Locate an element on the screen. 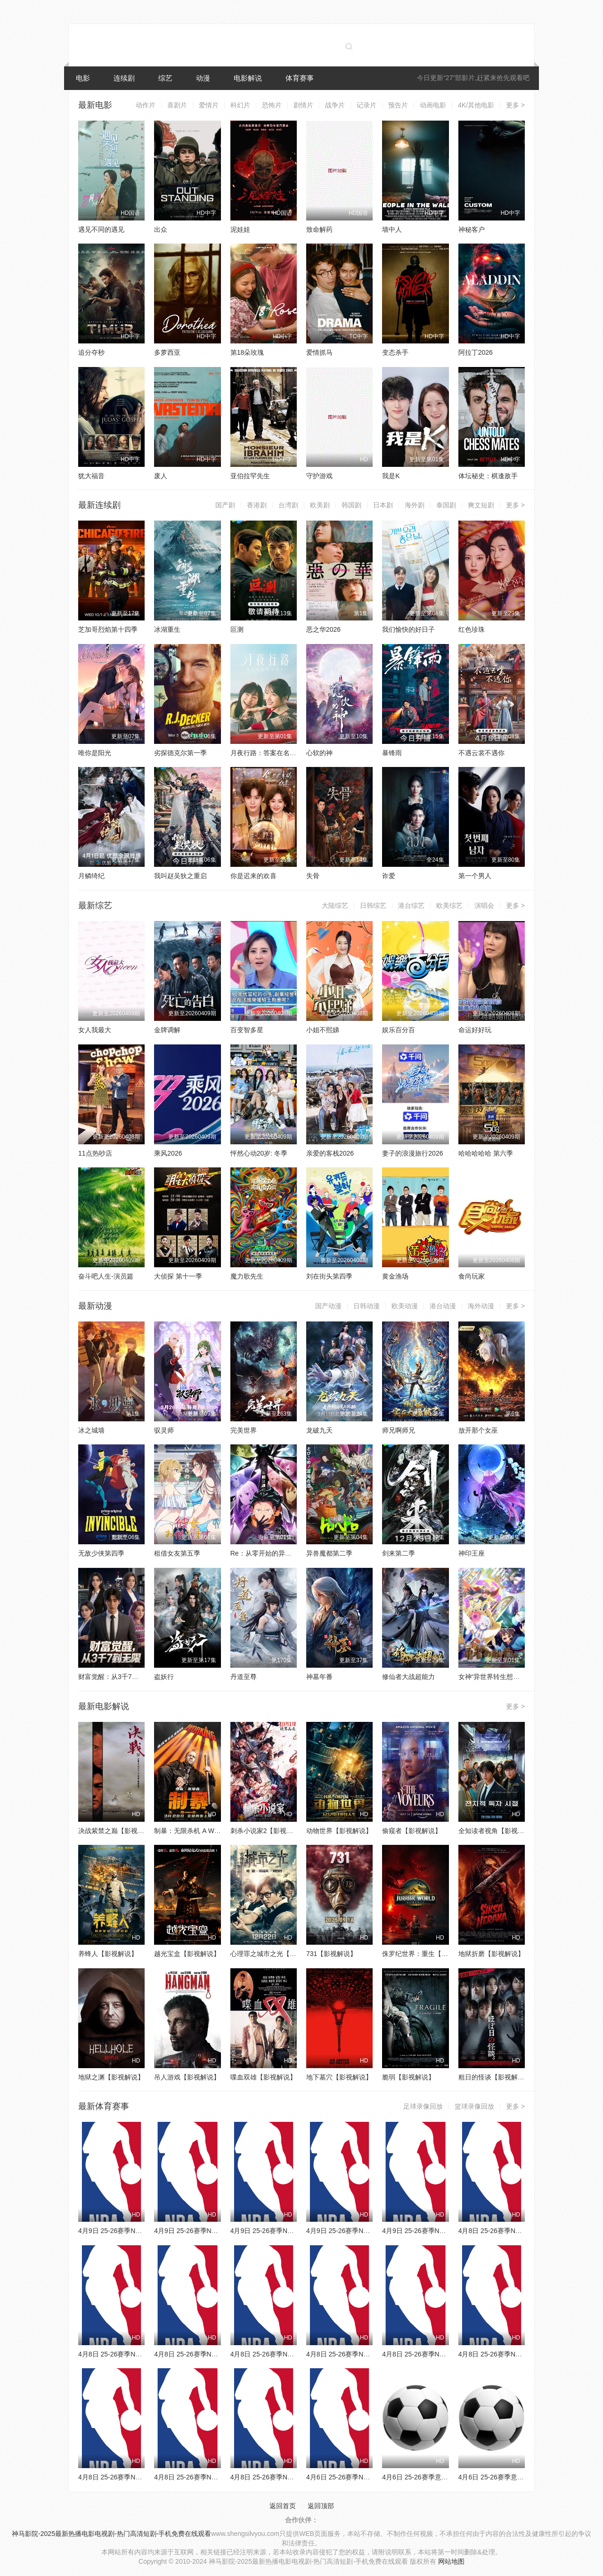 This screenshot has width=603, height=2576. 遇见不同的遇见 is located at coordinates (101, 229).